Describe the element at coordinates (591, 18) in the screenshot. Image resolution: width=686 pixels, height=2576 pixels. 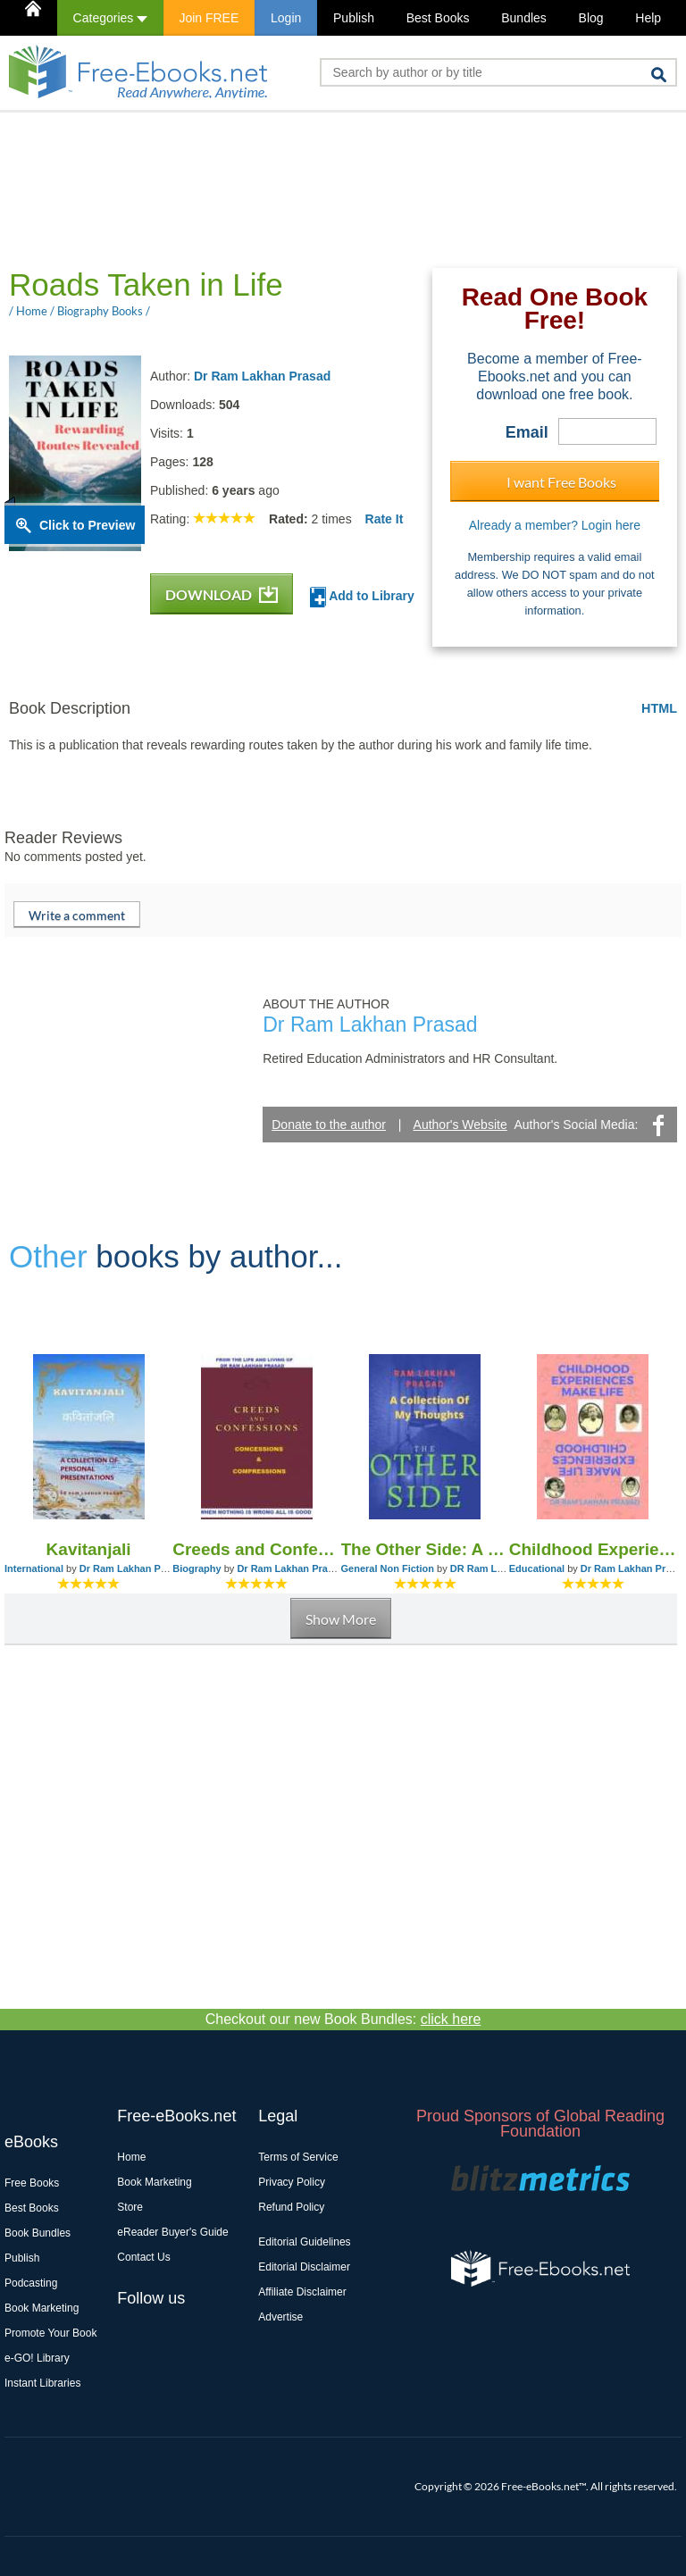
I see `Blog` at that location.